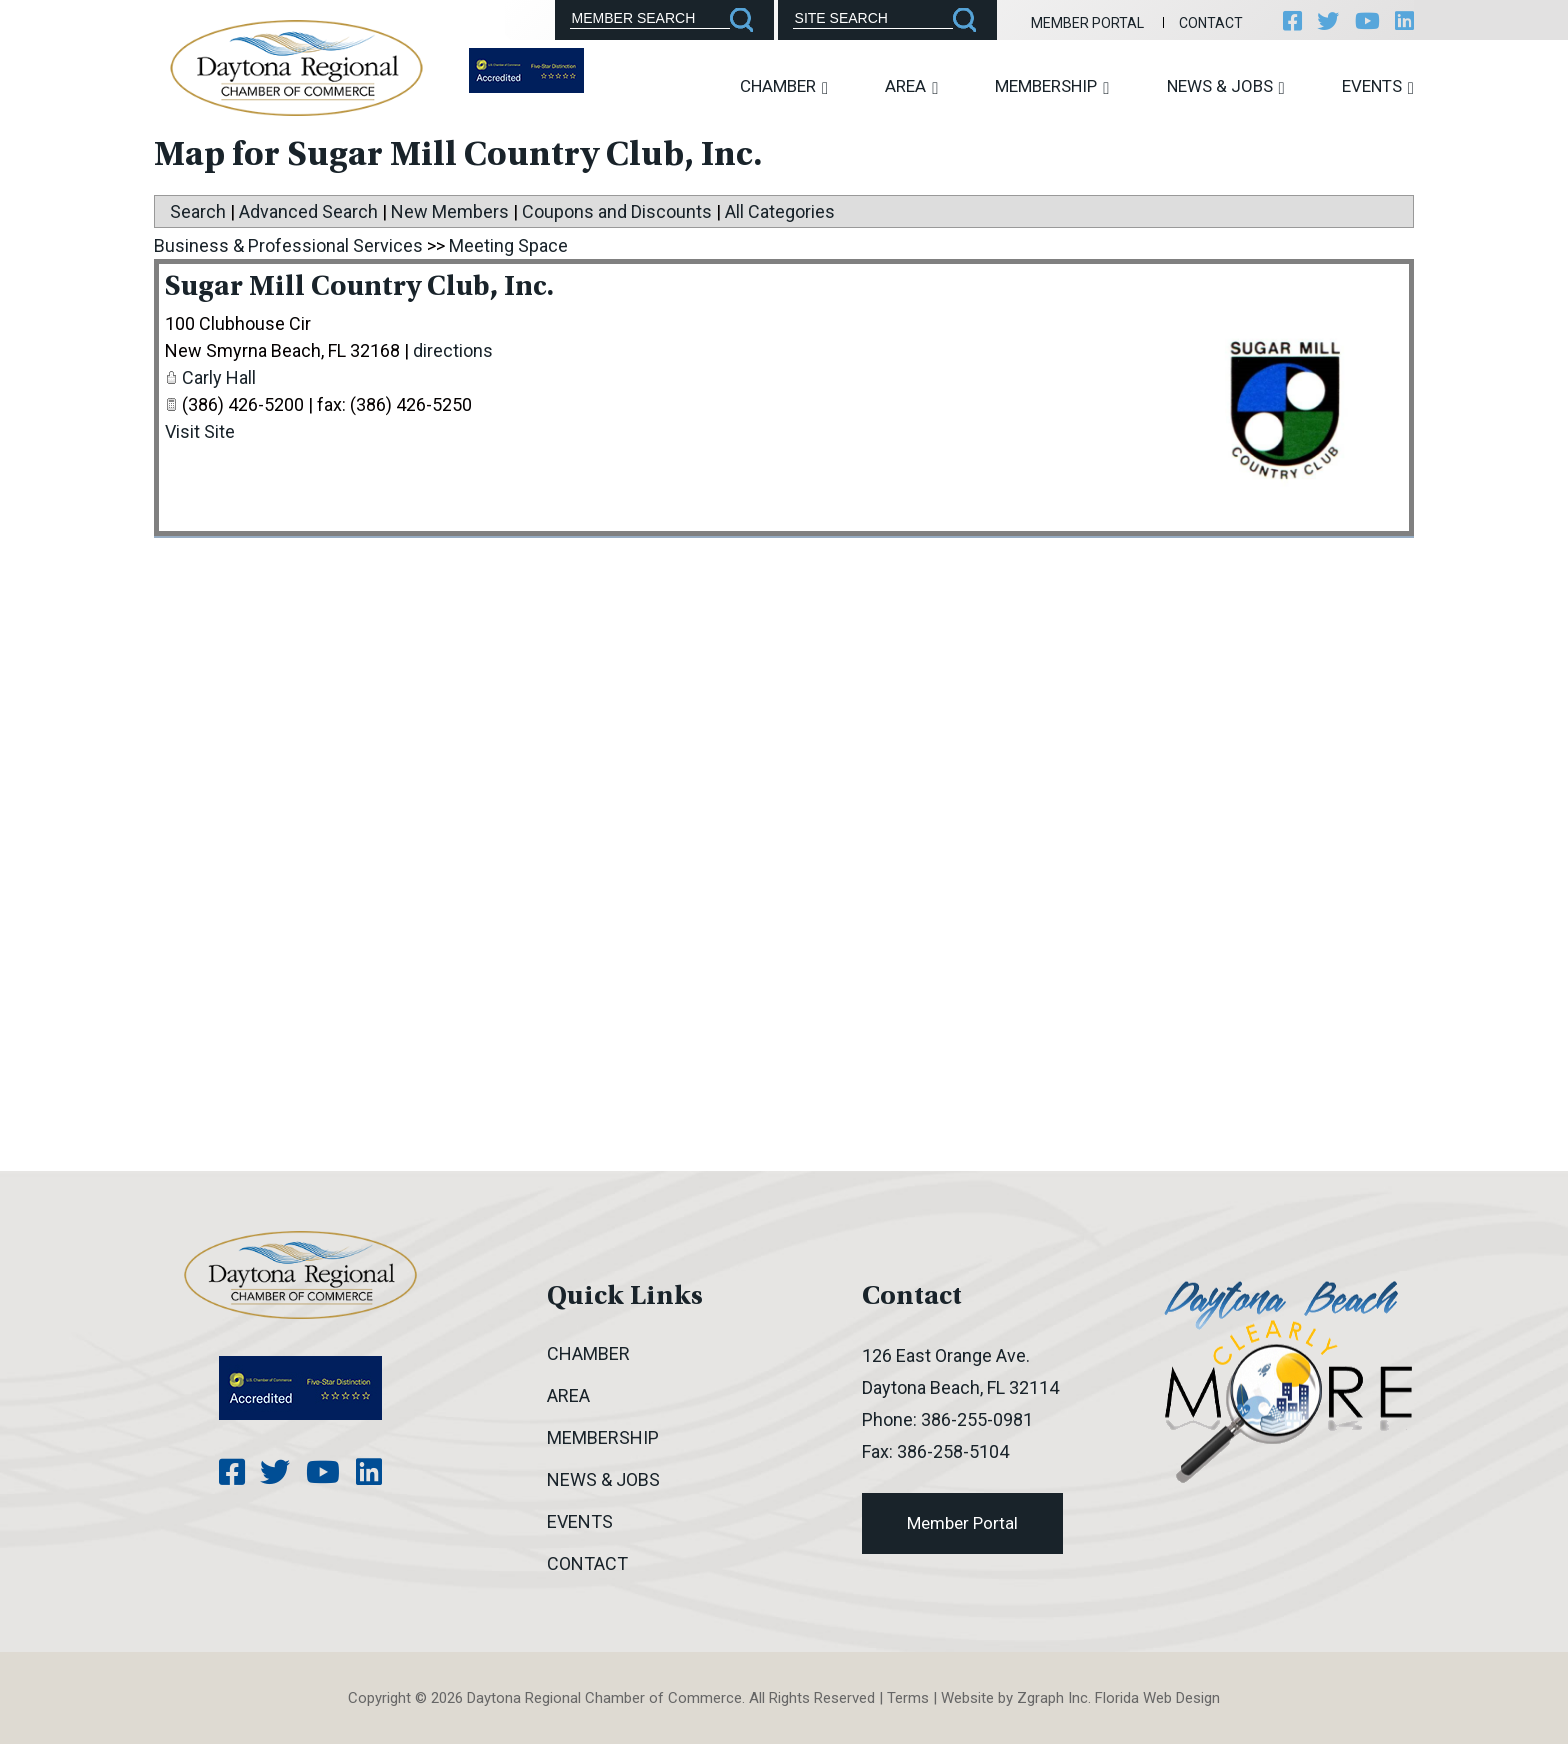  I want to click on Terms, so click(908, 1698).